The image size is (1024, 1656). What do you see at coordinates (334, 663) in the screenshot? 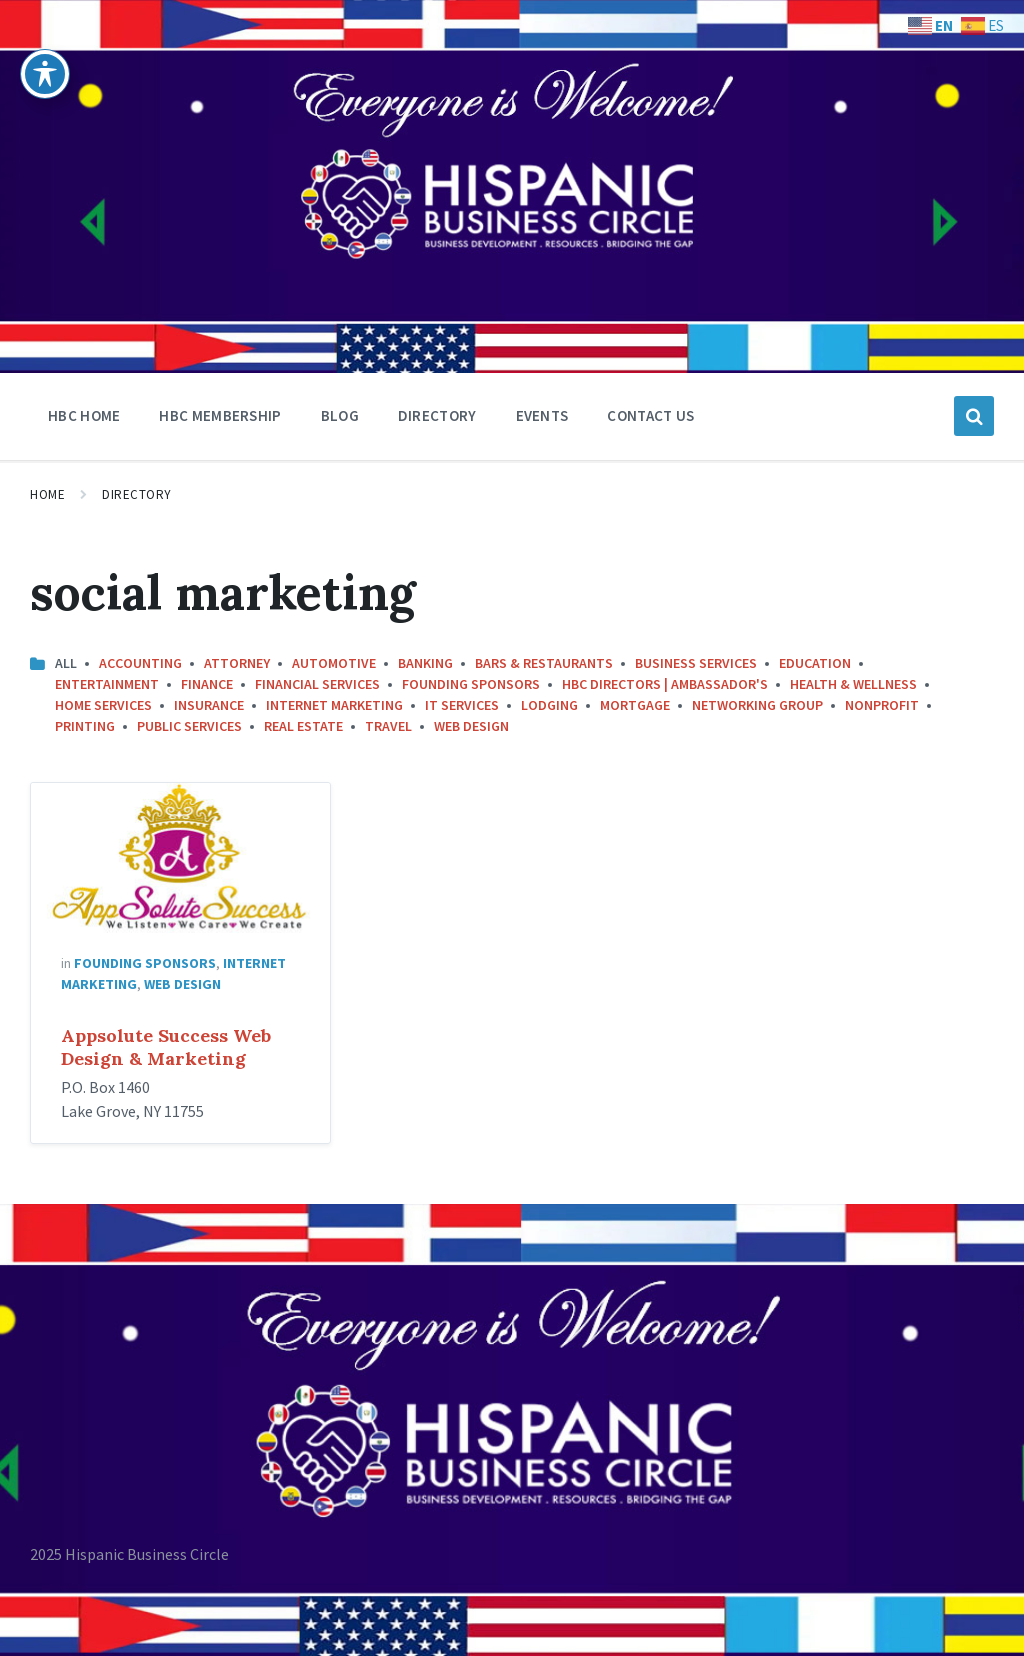
I see `Automotive` at bounding box center [334, 663].